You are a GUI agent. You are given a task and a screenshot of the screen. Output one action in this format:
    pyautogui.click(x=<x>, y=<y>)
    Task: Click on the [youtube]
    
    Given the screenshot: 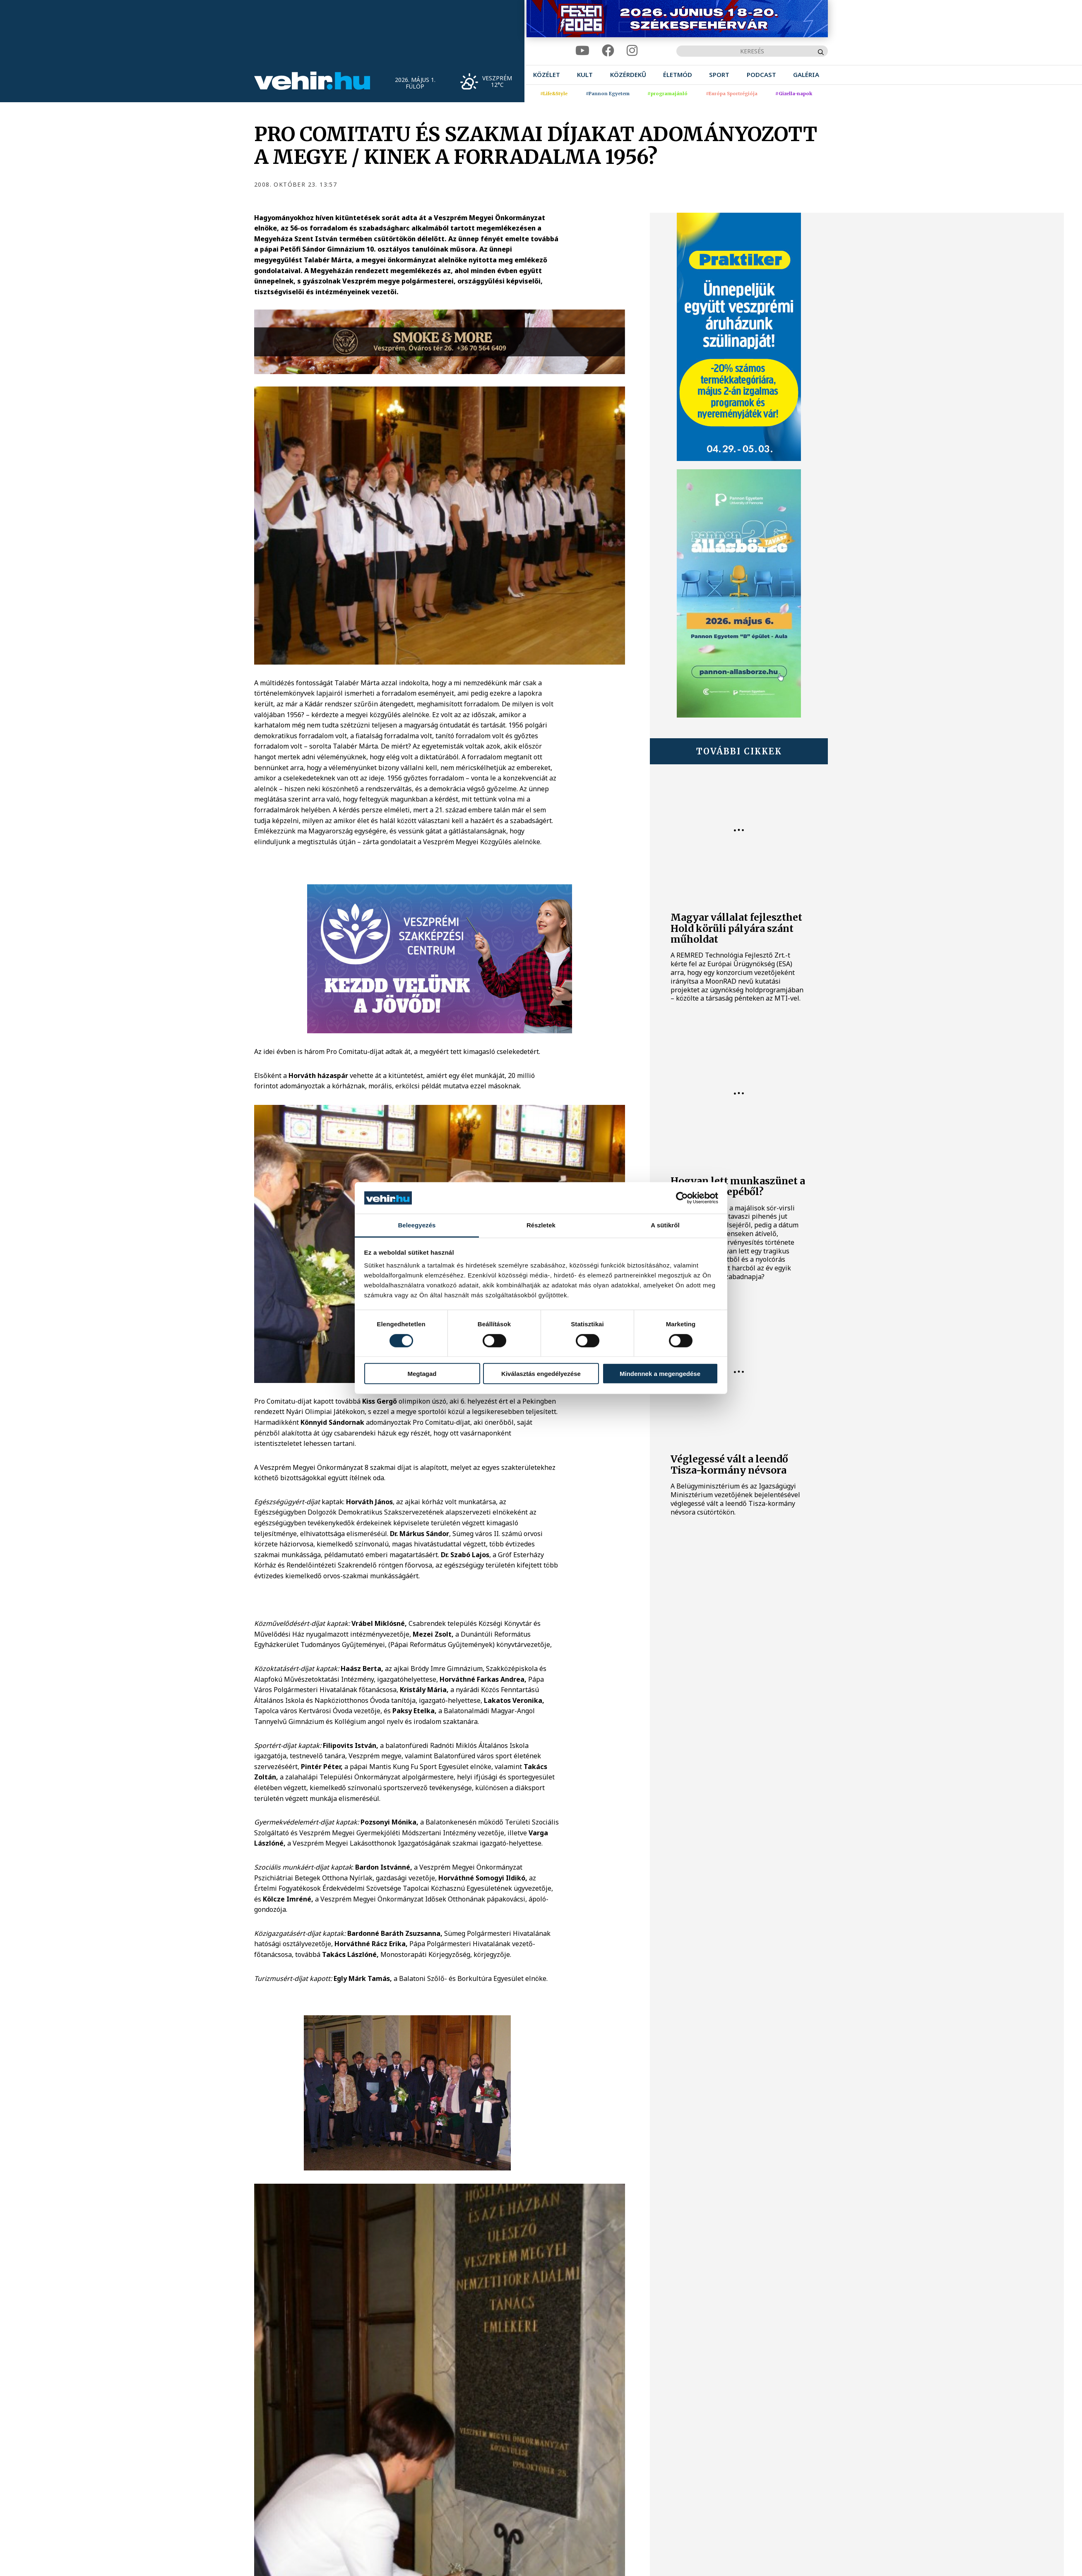 What is the action you would take?
    pyautogui.click(x=582, y=51)
    